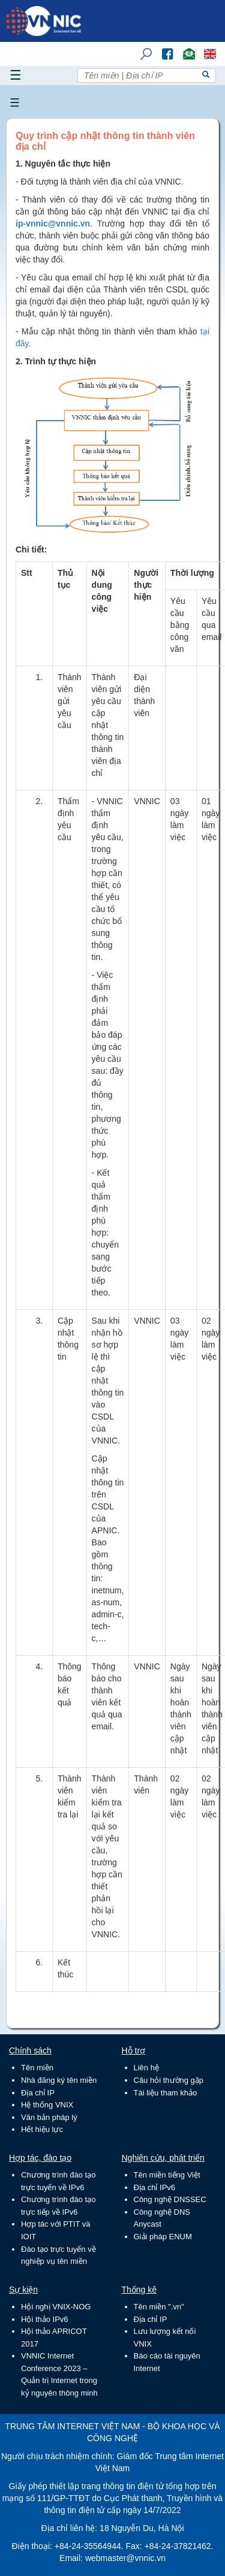  I want to click on Tài liệu tham khảo, so click(165, 2092).